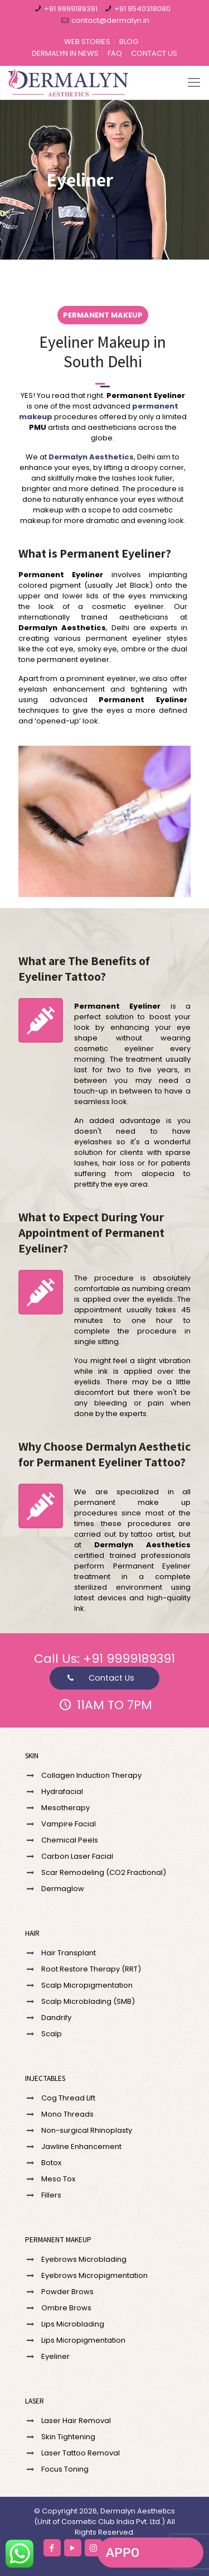 This screenshot has width=209, height=2576. I want to click on Scalp, so click(51, 2033).